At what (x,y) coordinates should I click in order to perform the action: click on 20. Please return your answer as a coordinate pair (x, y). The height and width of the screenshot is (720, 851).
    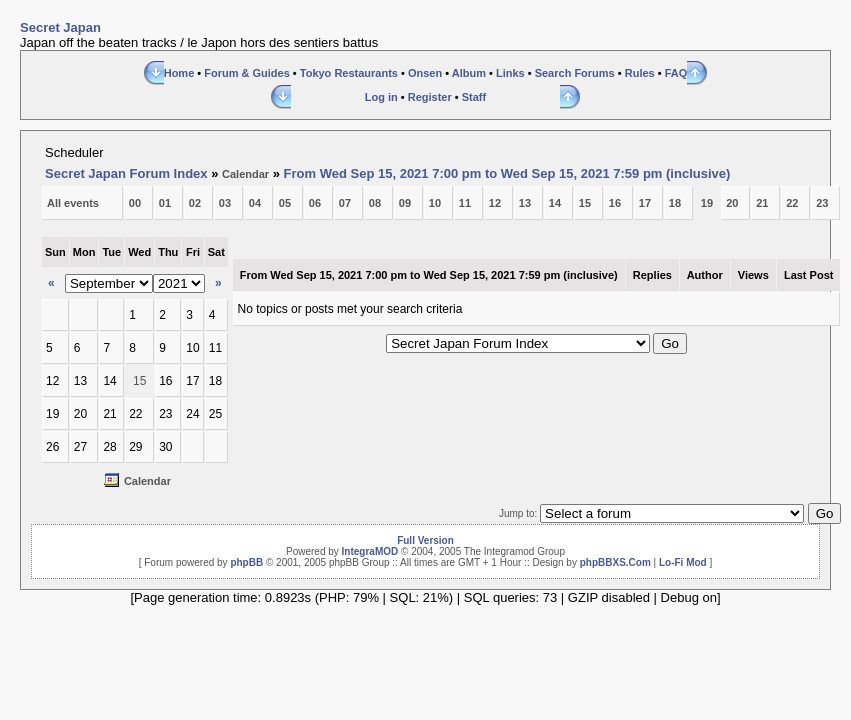
    Looking at the image, I should click on (732, 203).